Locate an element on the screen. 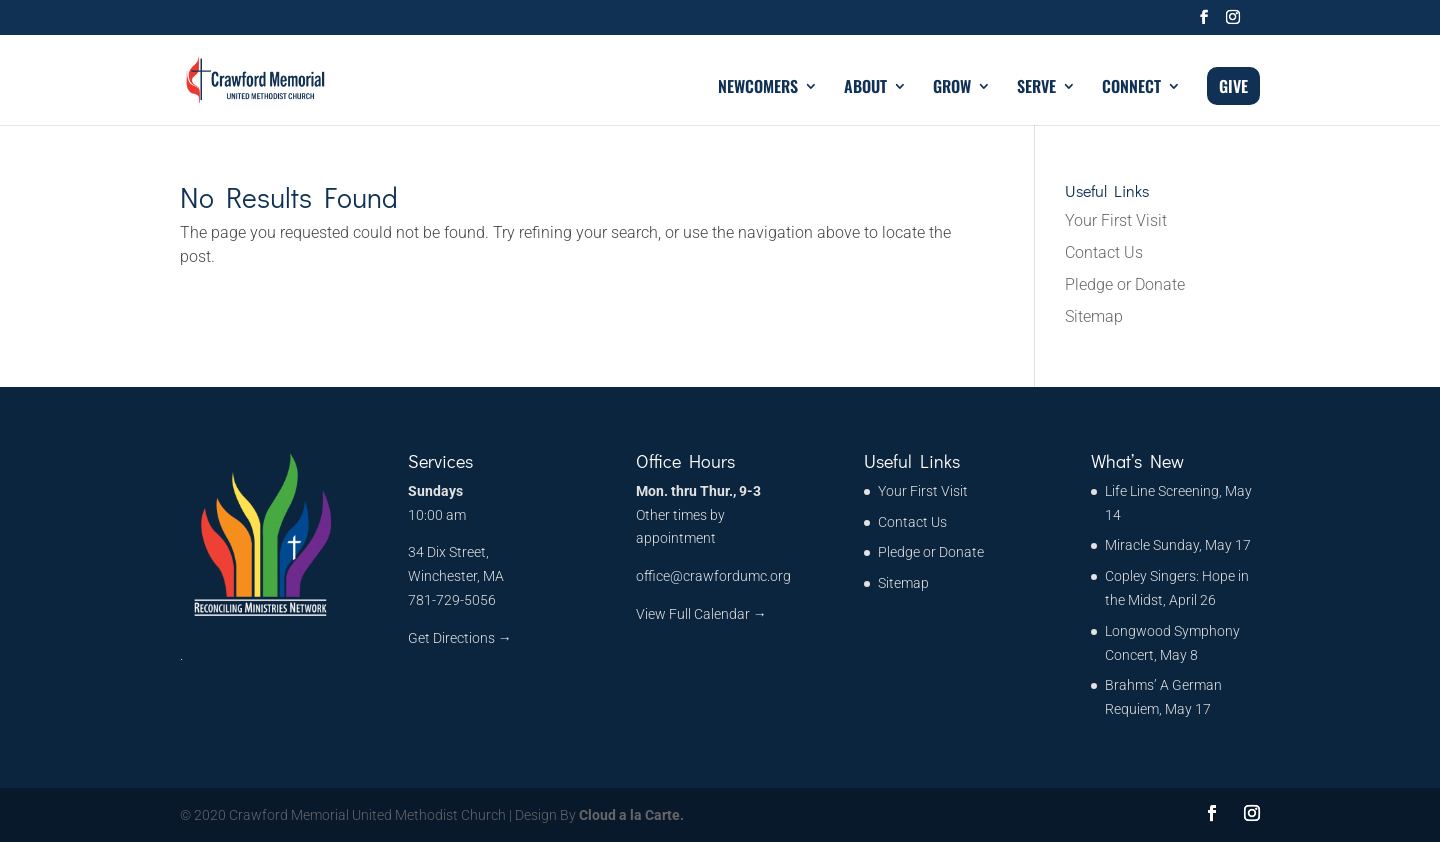 The image size is (1440, 842). Pledge or Donate is located at coordinates (1125, 284).